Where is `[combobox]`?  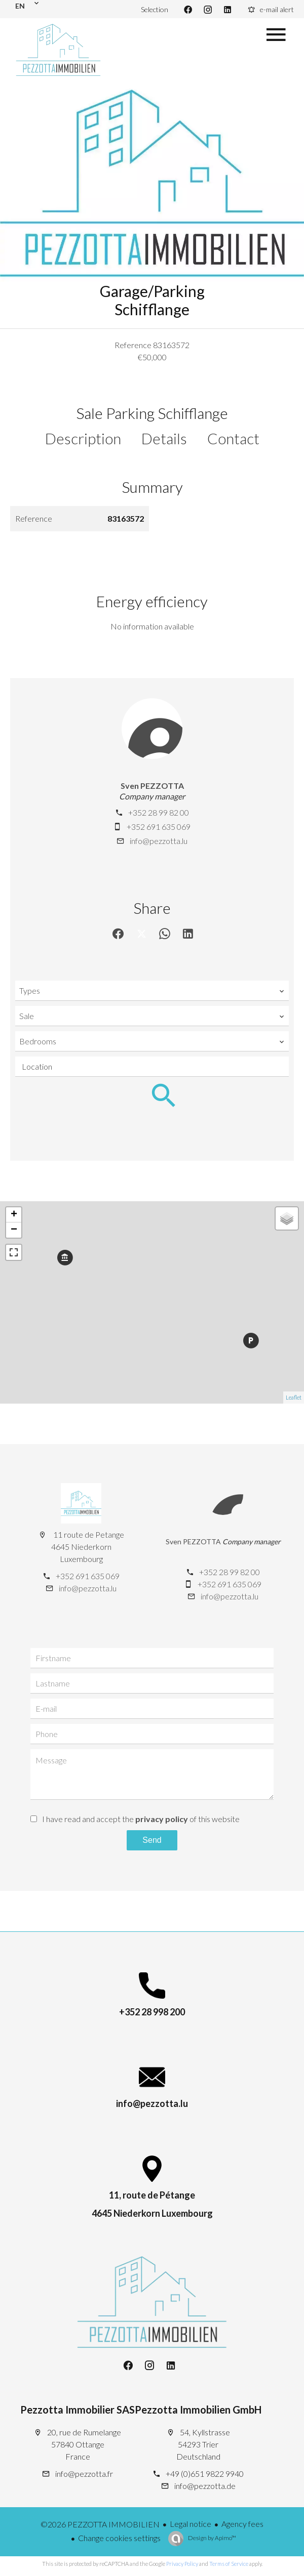 [combobox] is located at coordinates (152, 991).